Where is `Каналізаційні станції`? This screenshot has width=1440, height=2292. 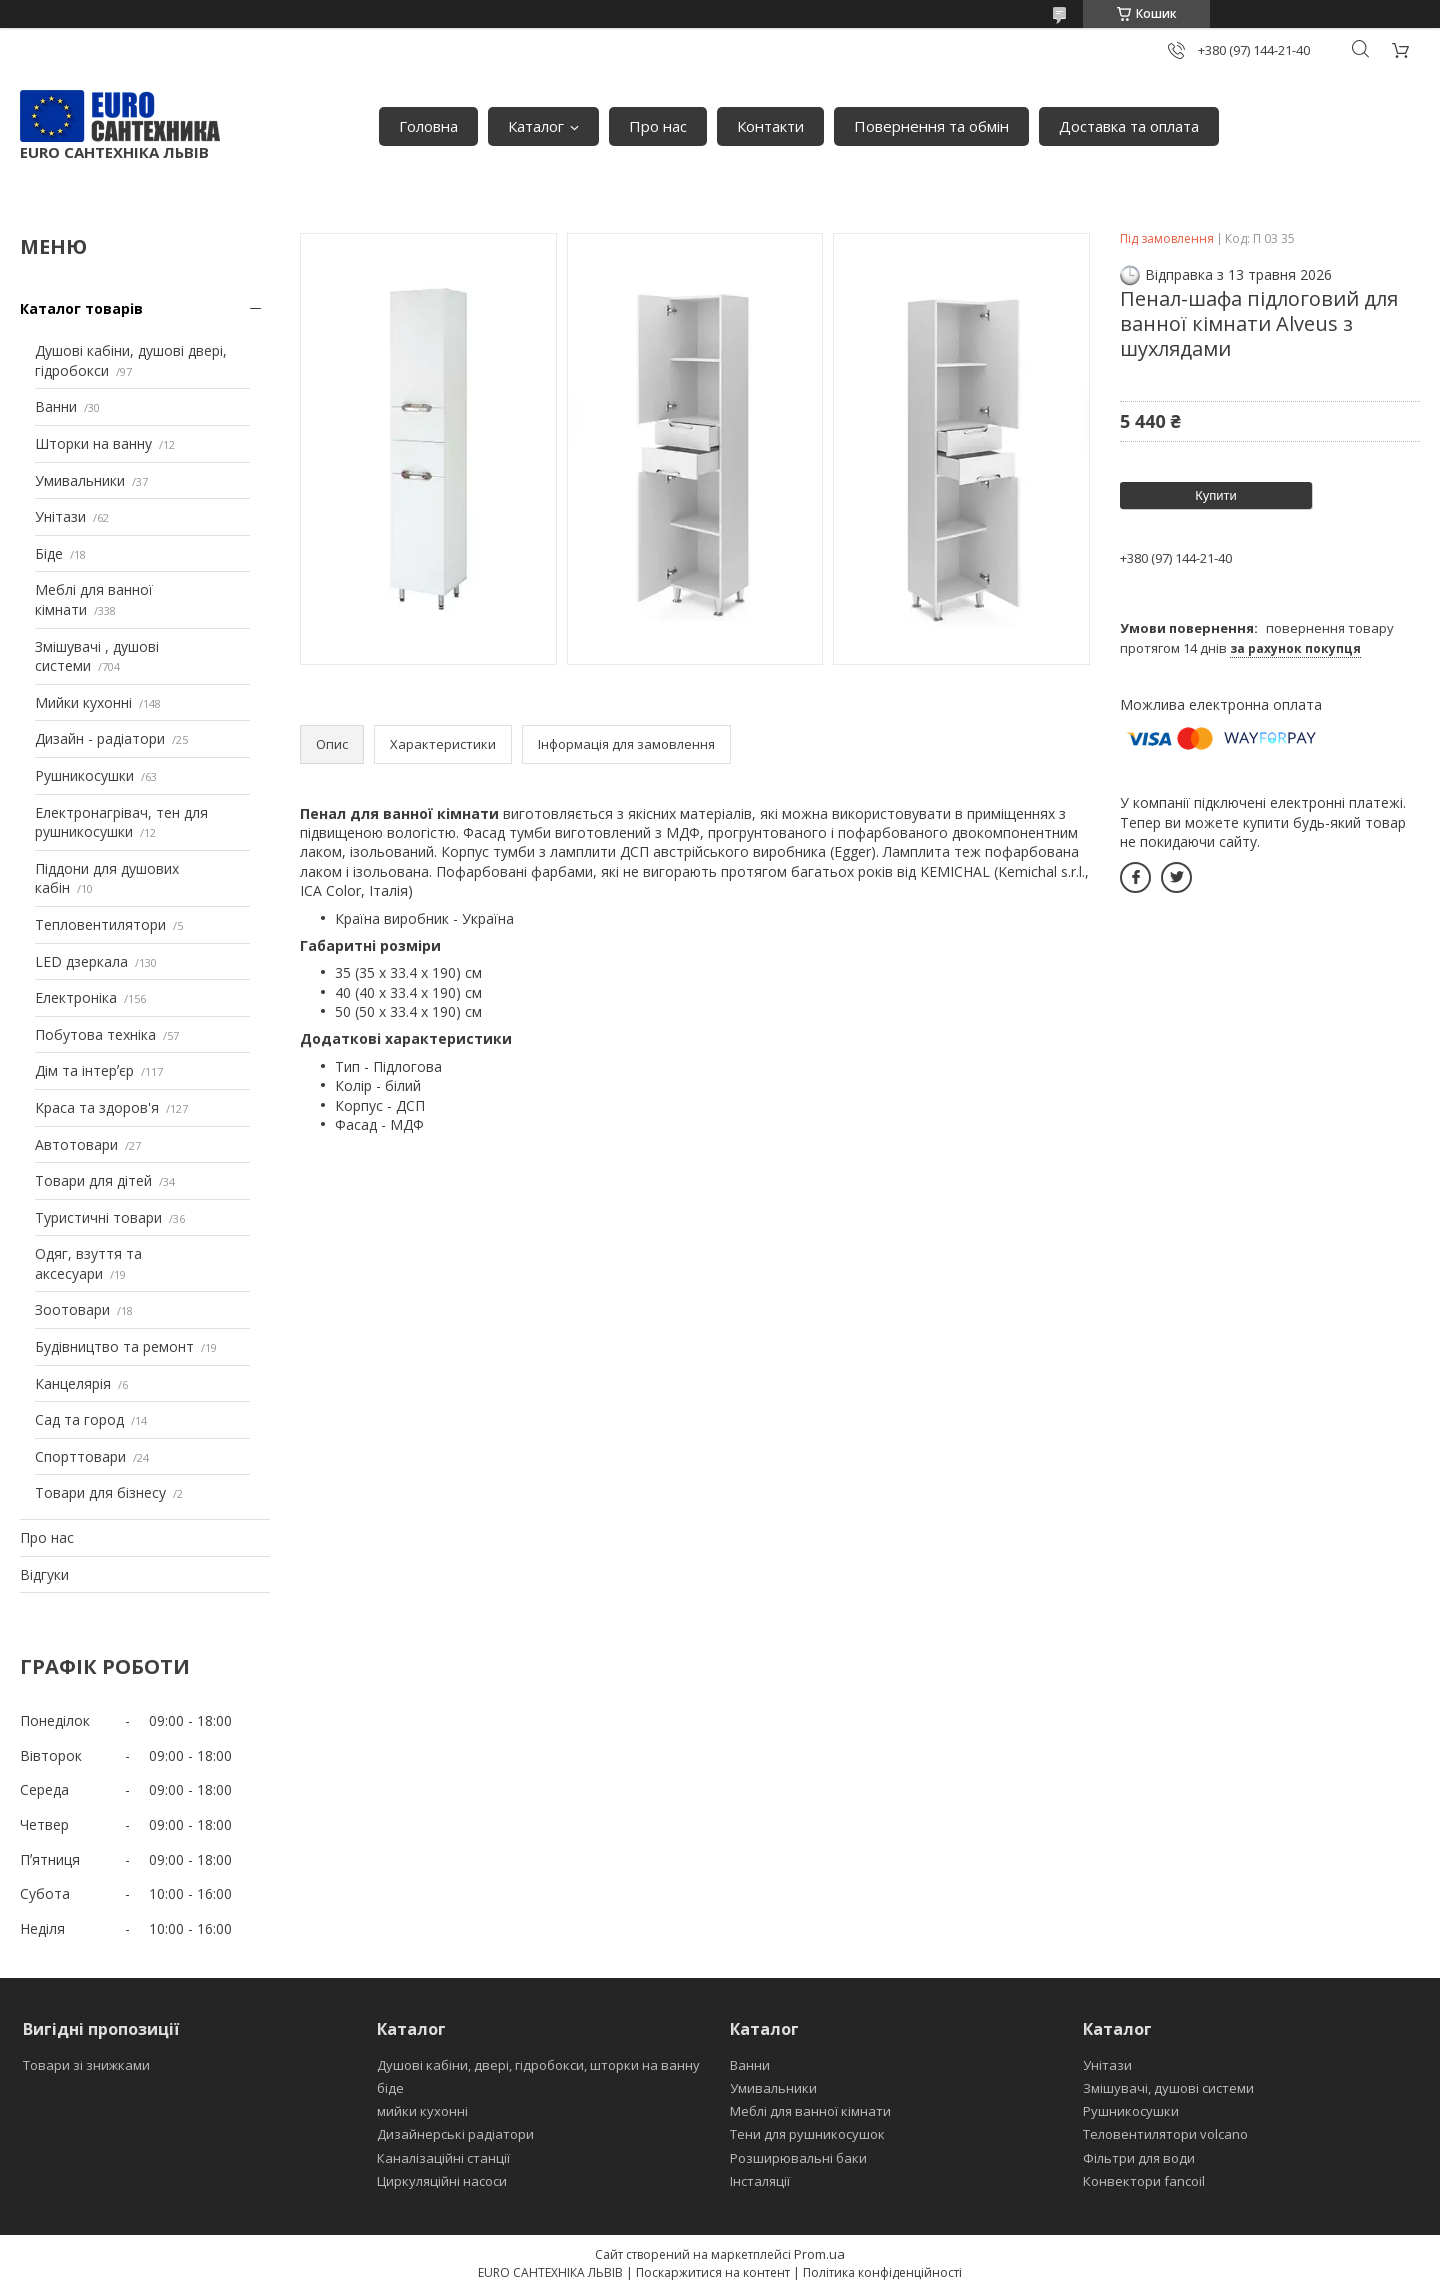
Каналізаційні станції is located at coordinates (443, 2158).